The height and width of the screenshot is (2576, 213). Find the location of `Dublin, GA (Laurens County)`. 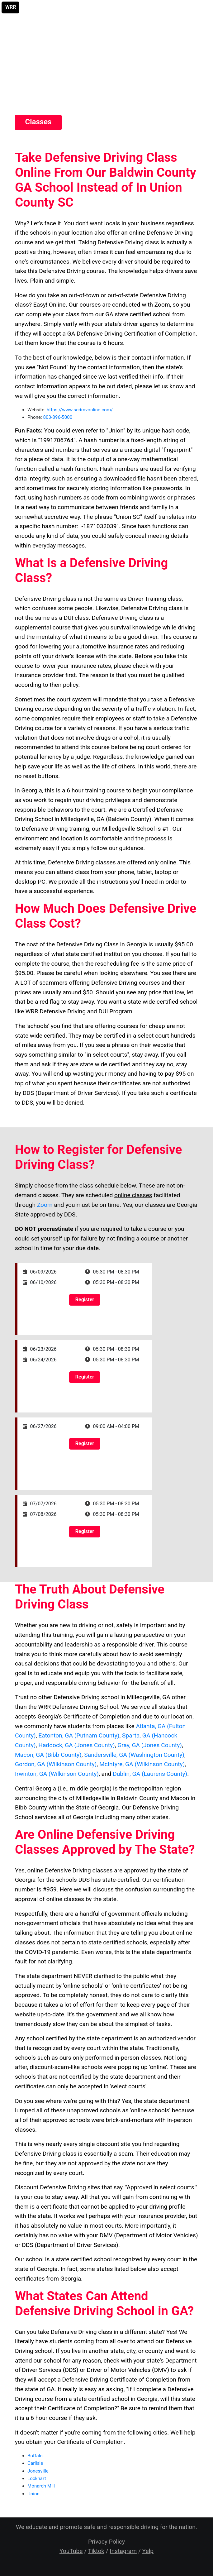

Dublin, GA (Laurens County) is located at coordinates (150, 1773).